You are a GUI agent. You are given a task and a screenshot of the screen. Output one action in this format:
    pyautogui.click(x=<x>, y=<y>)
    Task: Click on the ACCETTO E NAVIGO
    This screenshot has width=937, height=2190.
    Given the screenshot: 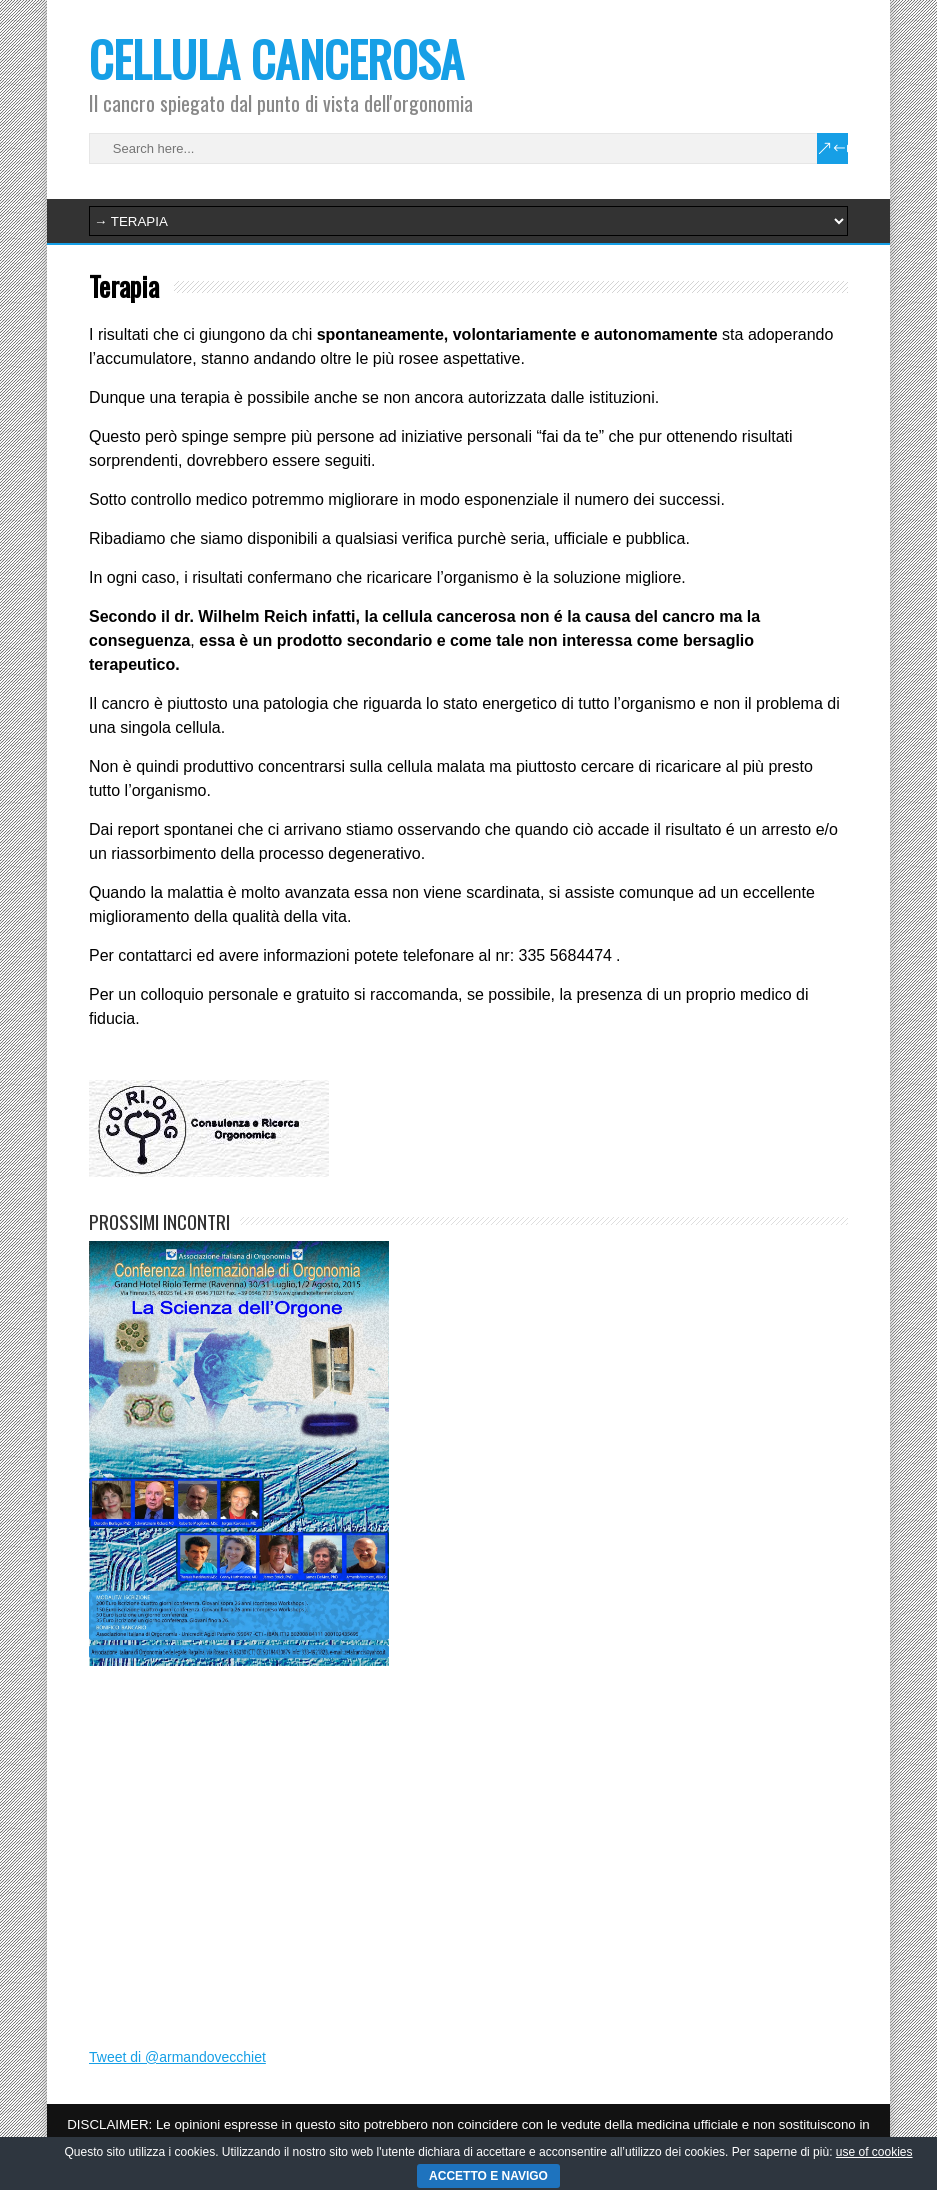 What is the action you would take?
    pyautogui.click(x=488, y=2176)
    